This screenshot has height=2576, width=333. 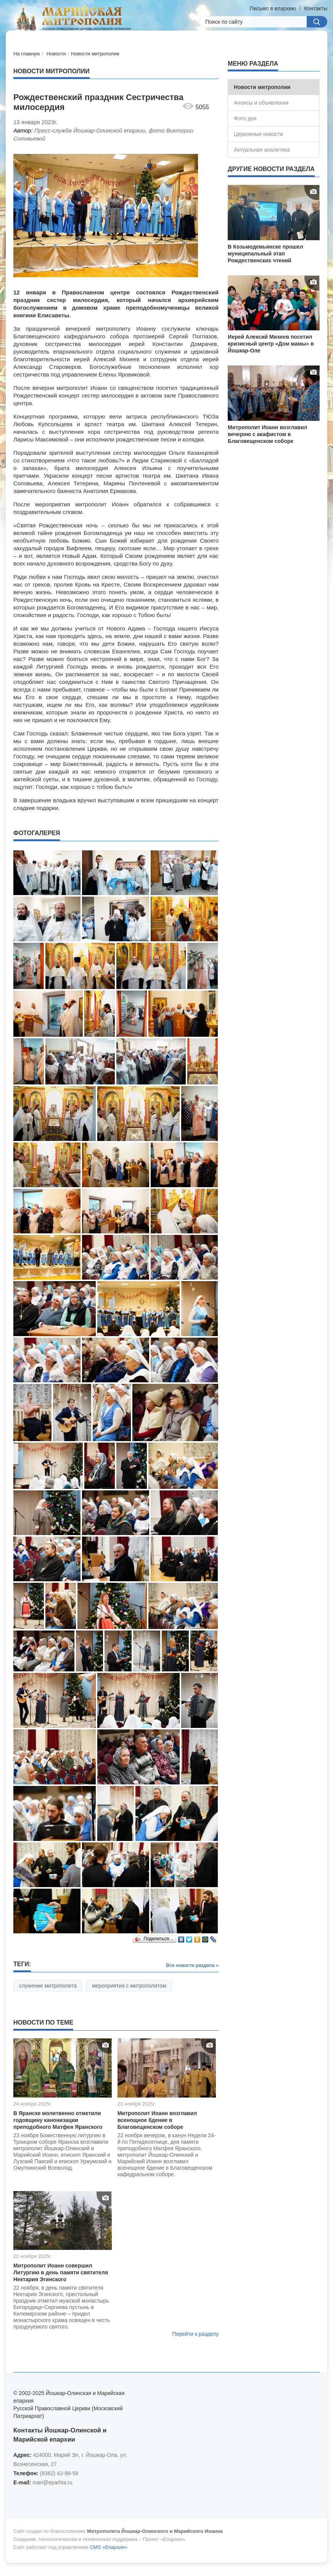 What do you see at coordinates (261, 103) in the screenshot?
I see `Анонсы и объявления` at bounding box center [261, 103].